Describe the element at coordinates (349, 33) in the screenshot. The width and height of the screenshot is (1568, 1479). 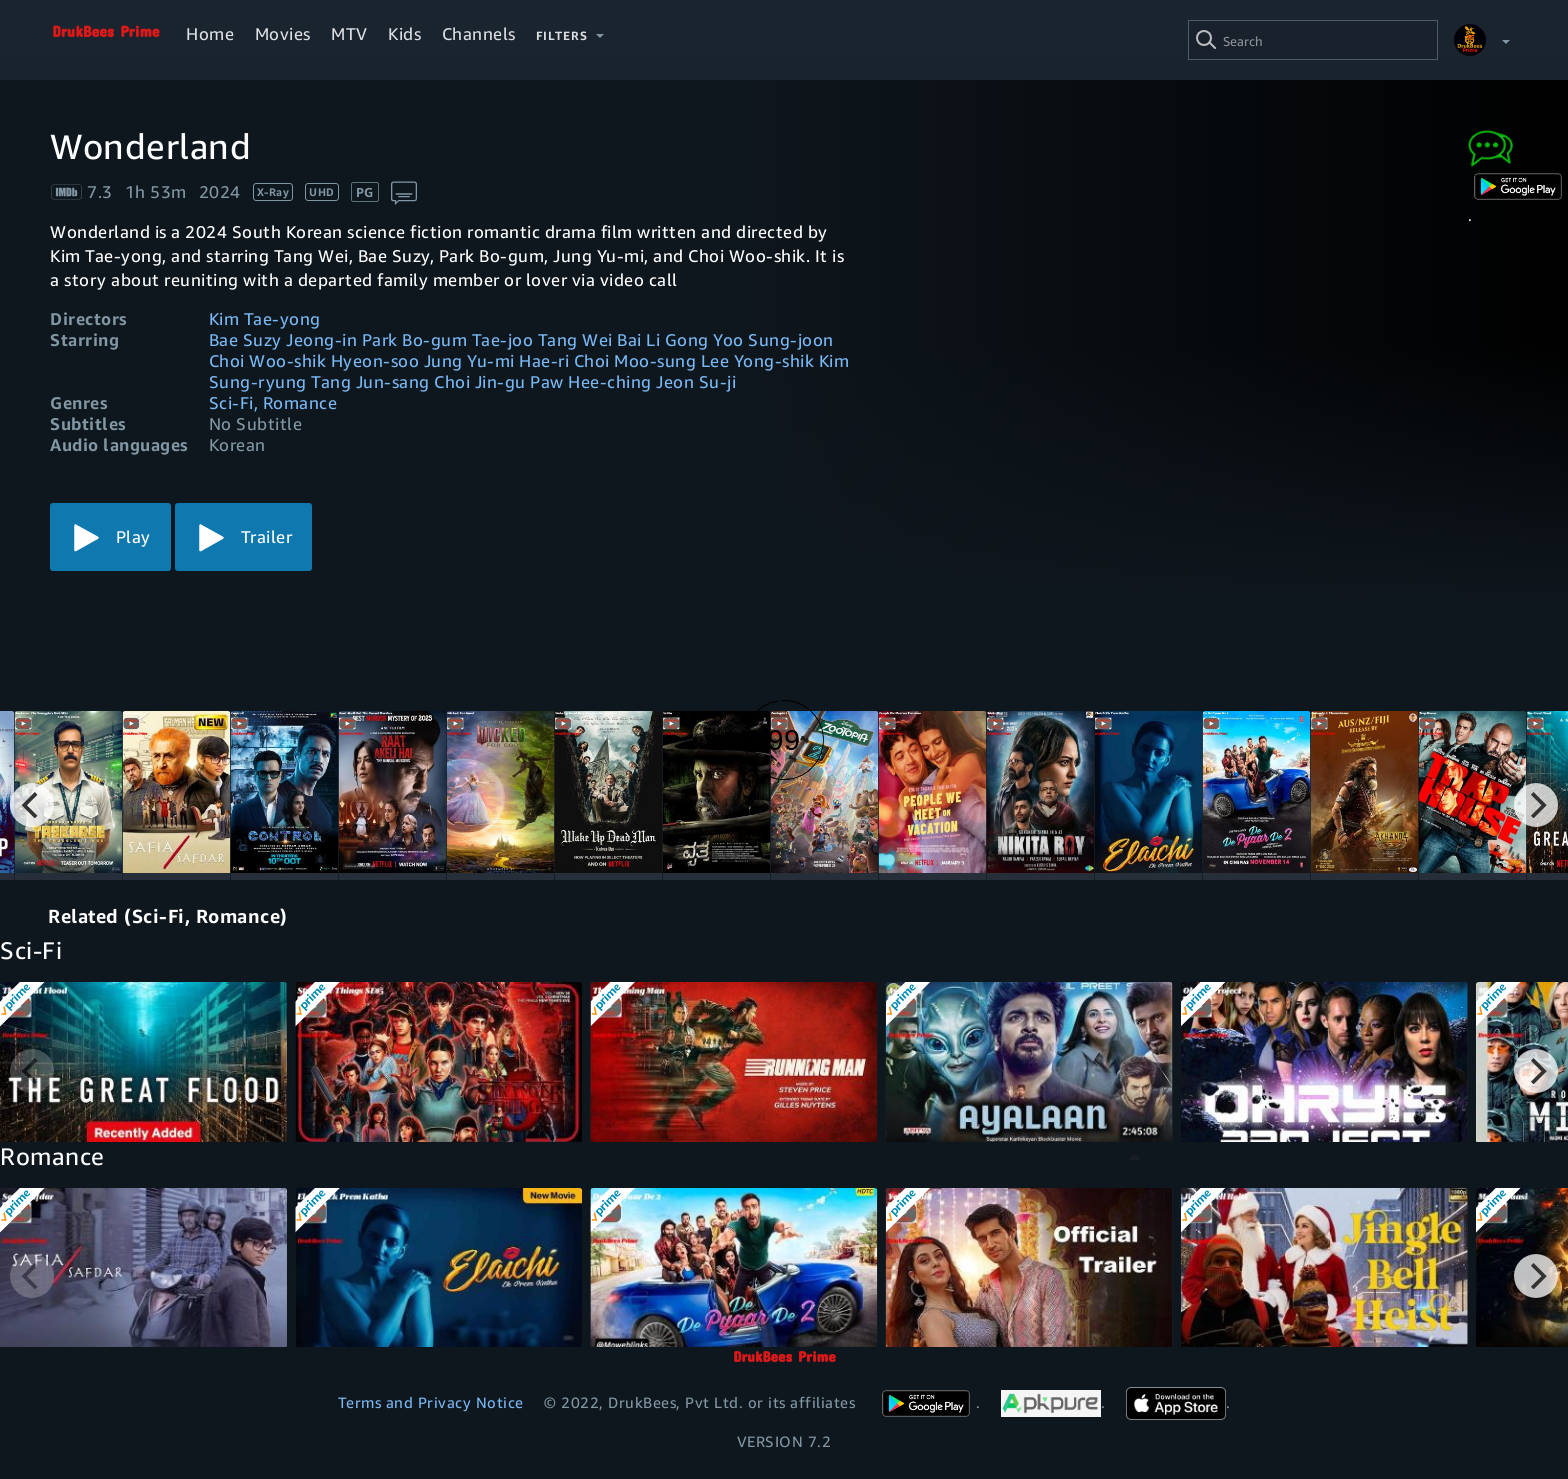
I see `MTV` at that location.